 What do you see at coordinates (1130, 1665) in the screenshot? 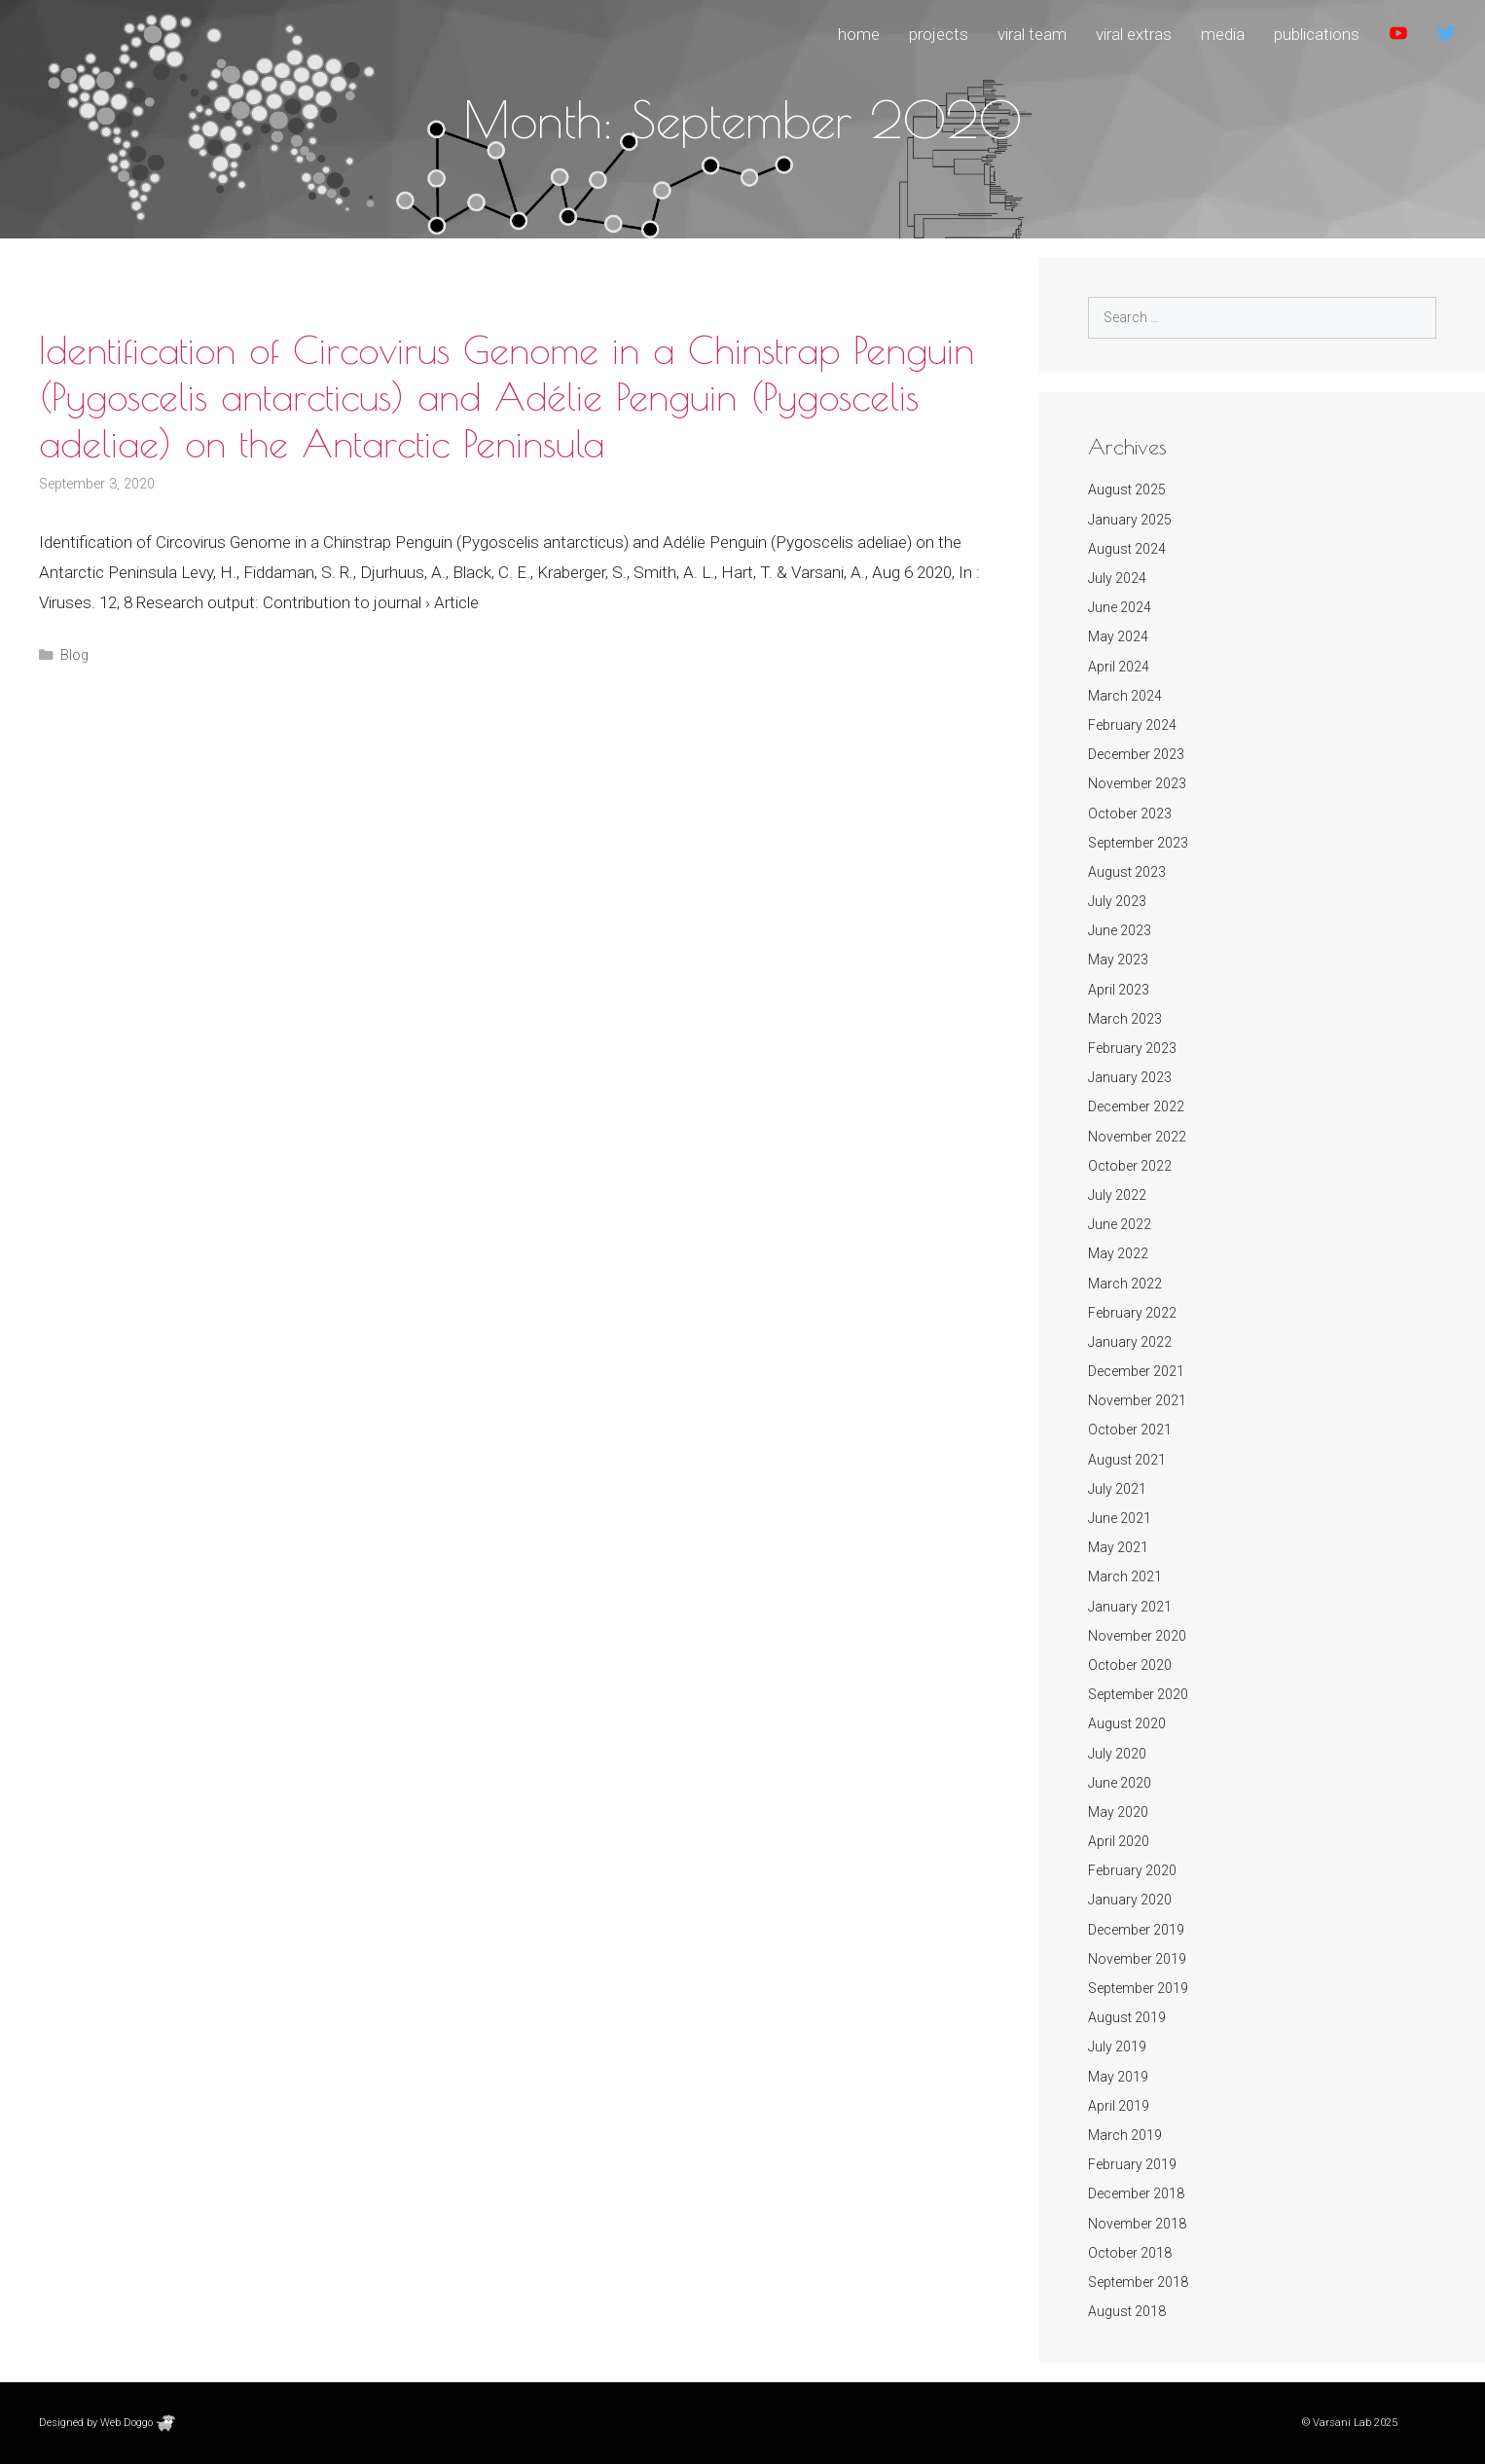
I see `October 2020` at bounding box center [1130, 1665].